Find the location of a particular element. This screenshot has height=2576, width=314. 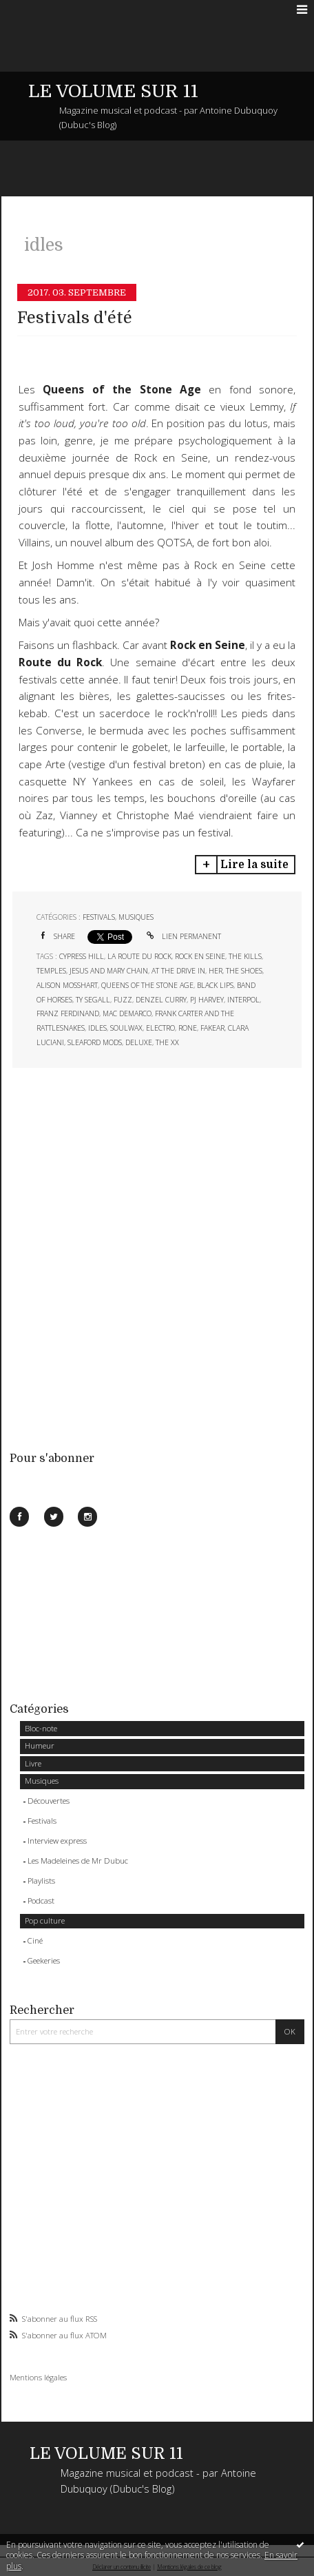

rone is located at coordinates (187, 1028).